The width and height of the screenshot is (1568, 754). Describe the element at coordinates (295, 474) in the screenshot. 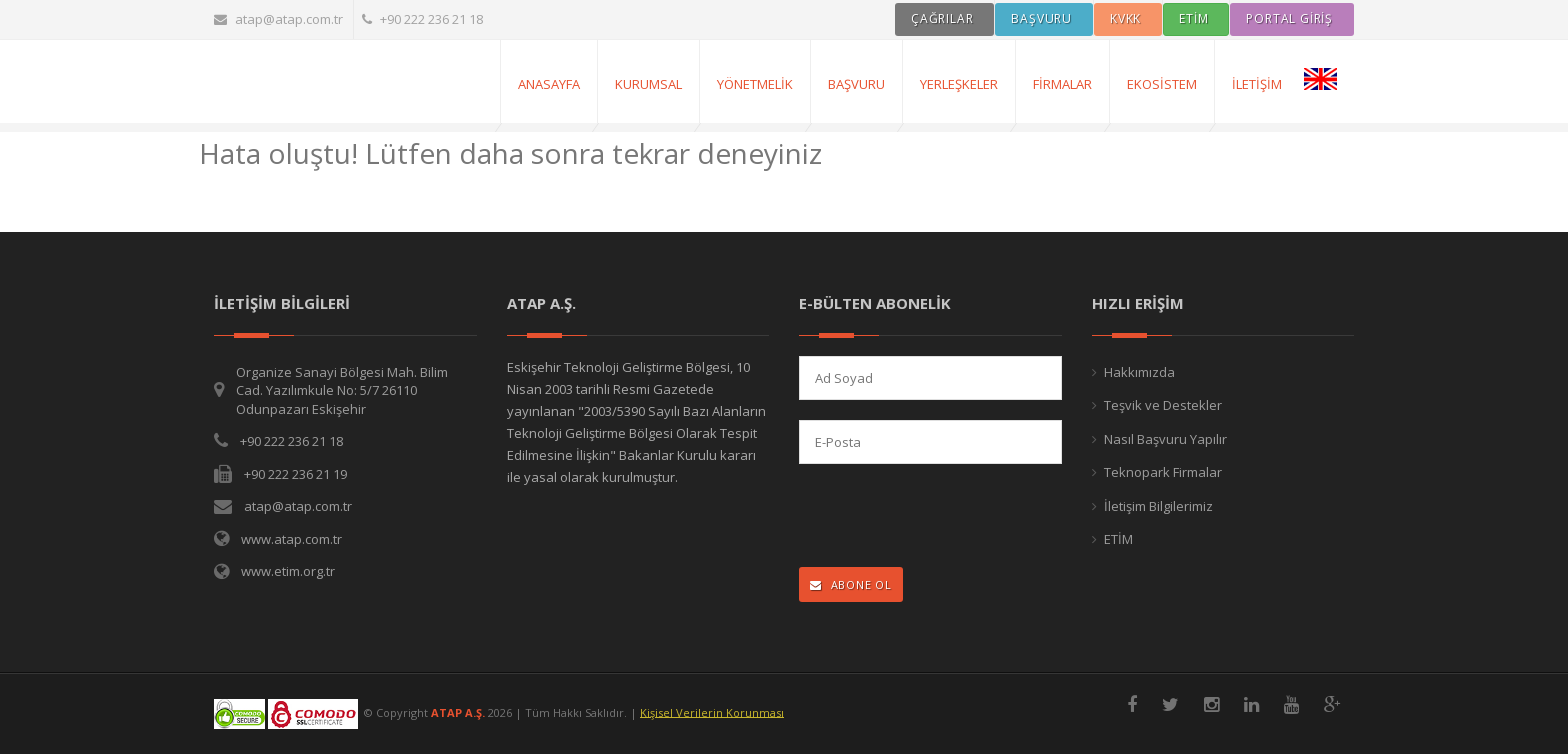

I see `+90 222 236 21 19` at that location.